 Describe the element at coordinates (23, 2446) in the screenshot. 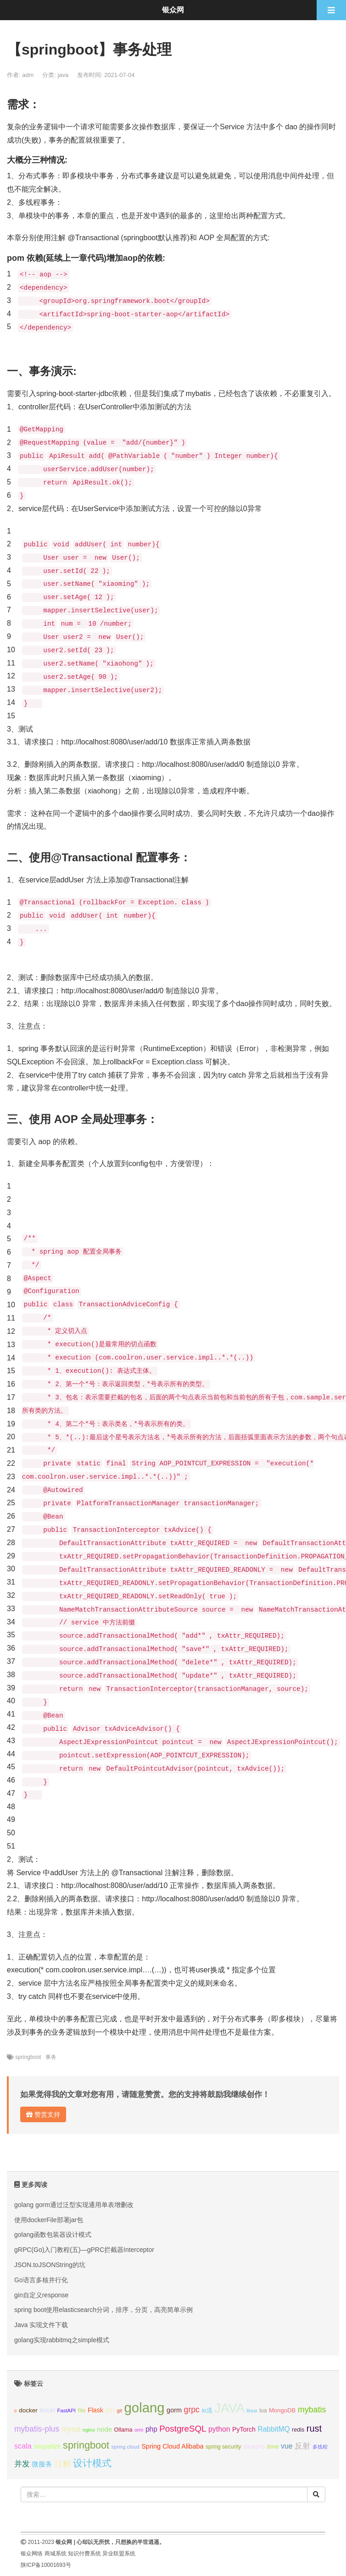

I see `scala [scala (19个项目);]` at that location.